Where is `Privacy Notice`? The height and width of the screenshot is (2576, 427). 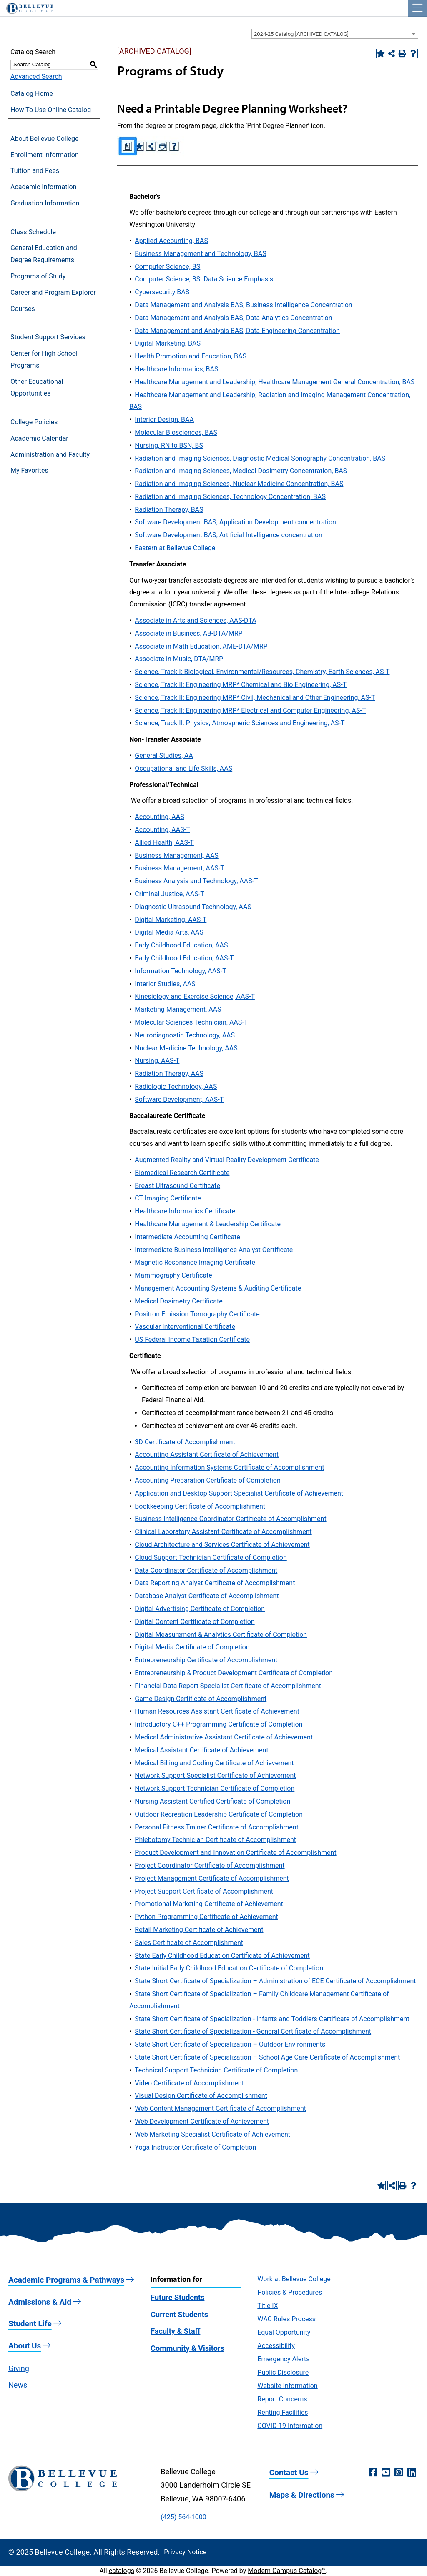
Privacy Notice is located at coordinates (185, 2552).